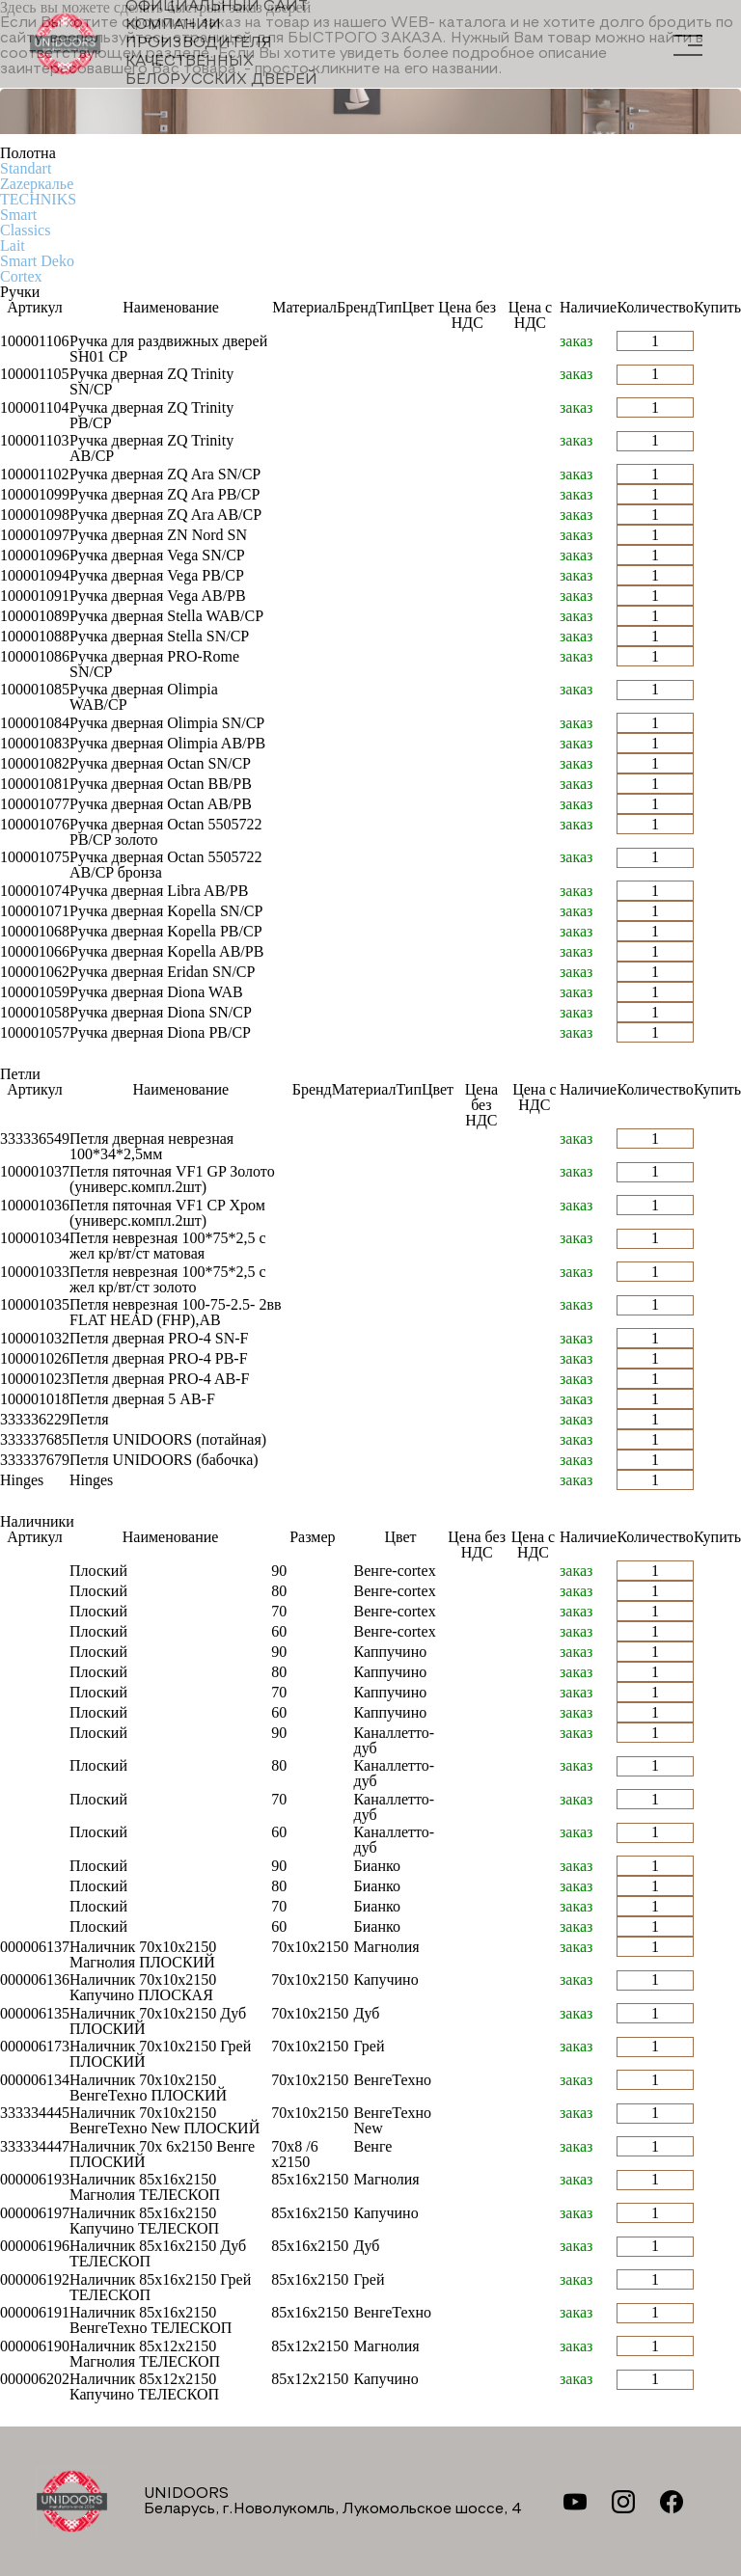 This screenshot has height=2576, width=741. What do you see at coordinates (21, 276) in the screenshot?
I see `Cortex` at bounding box center [21, 276].